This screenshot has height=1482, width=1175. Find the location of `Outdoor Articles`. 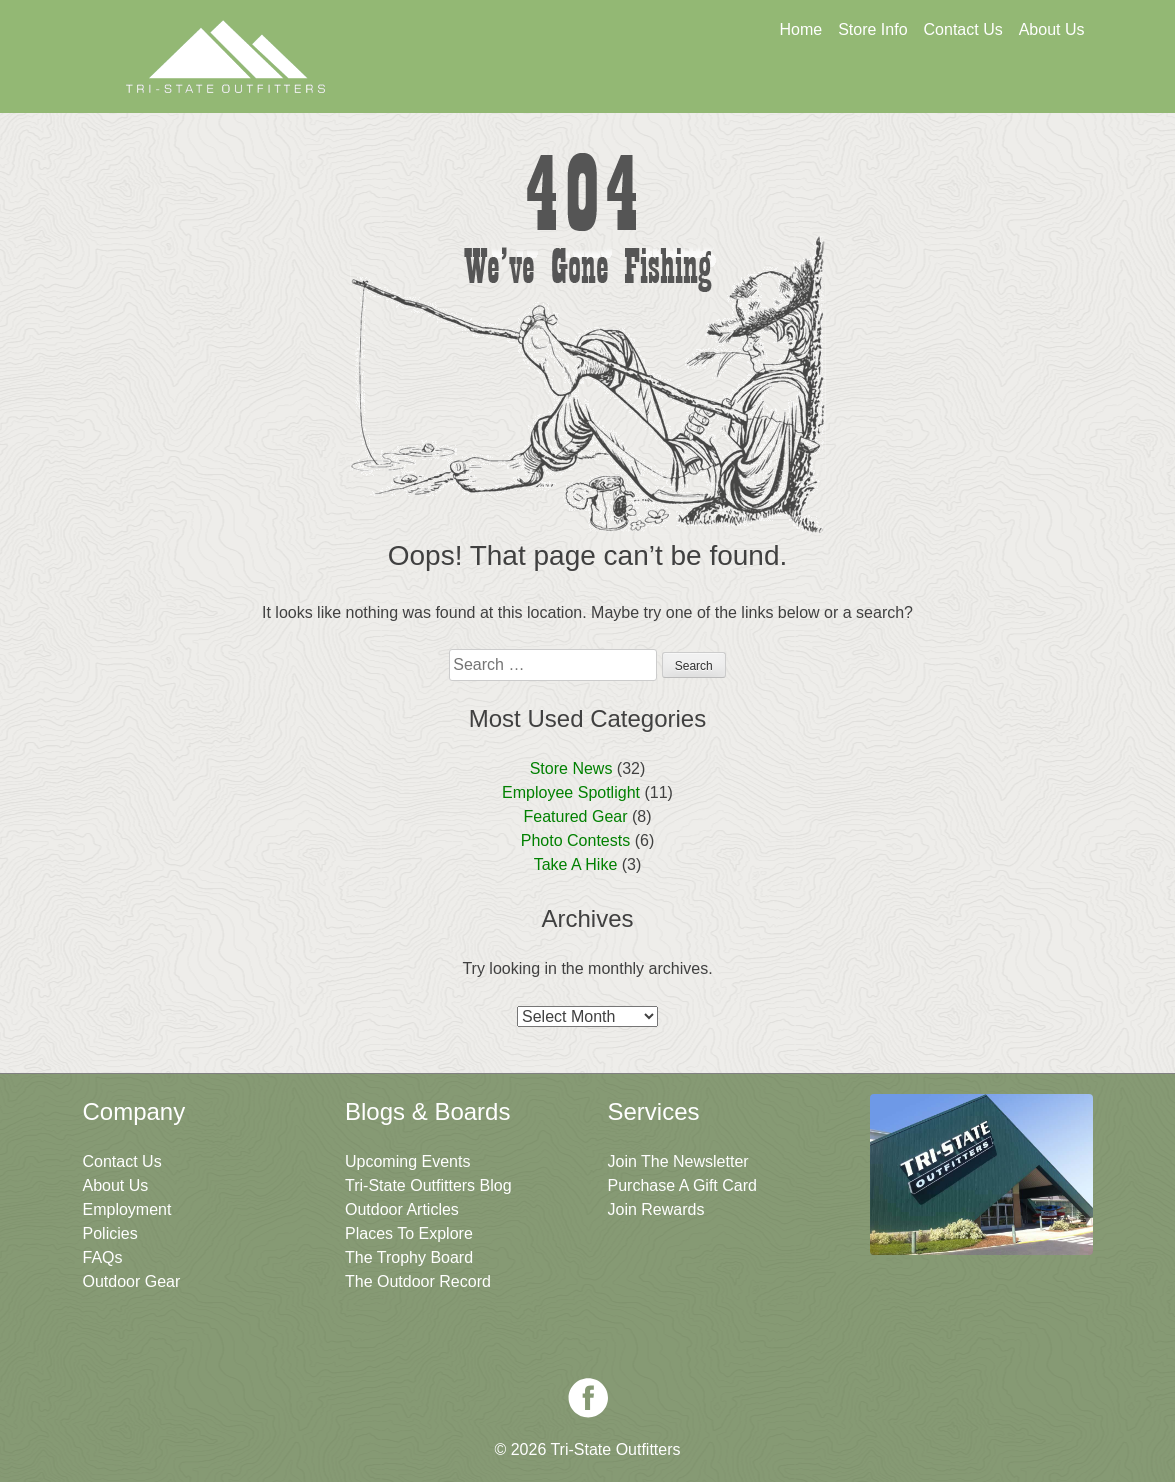

Outdoor Articles is located at coordinates (402, 1209).